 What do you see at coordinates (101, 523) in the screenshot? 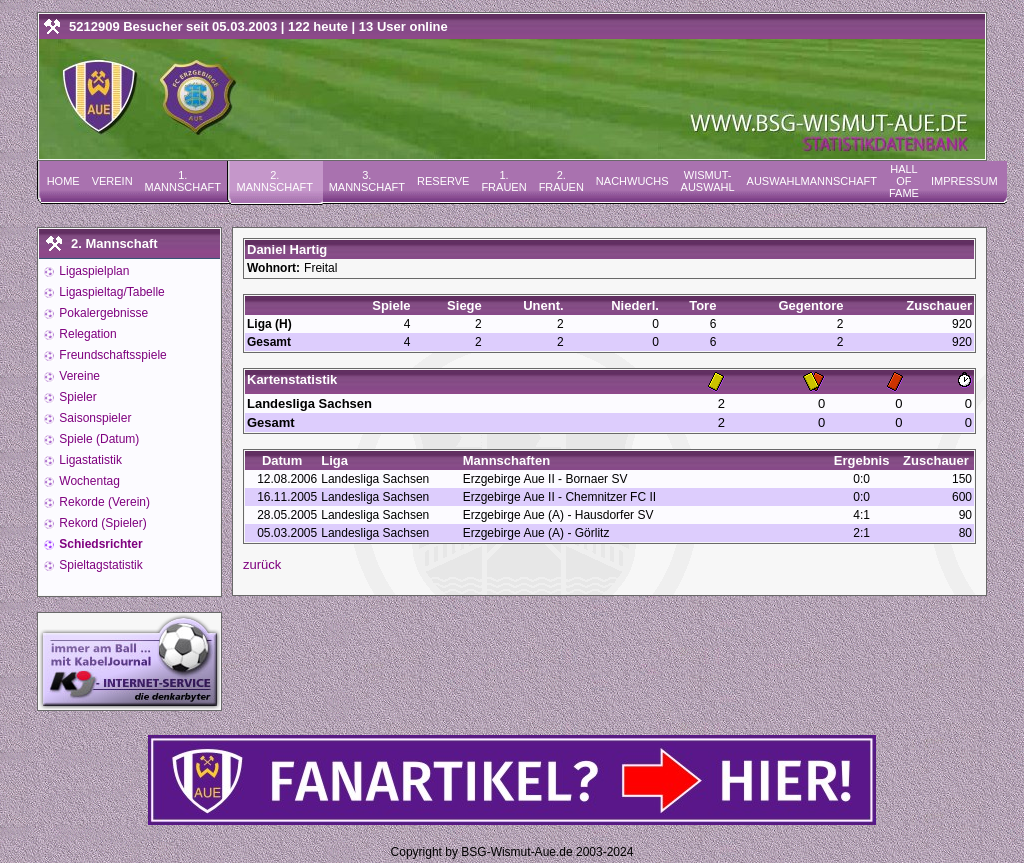
I see `Rekord (Spieler)` at bounding box center [101, 523].